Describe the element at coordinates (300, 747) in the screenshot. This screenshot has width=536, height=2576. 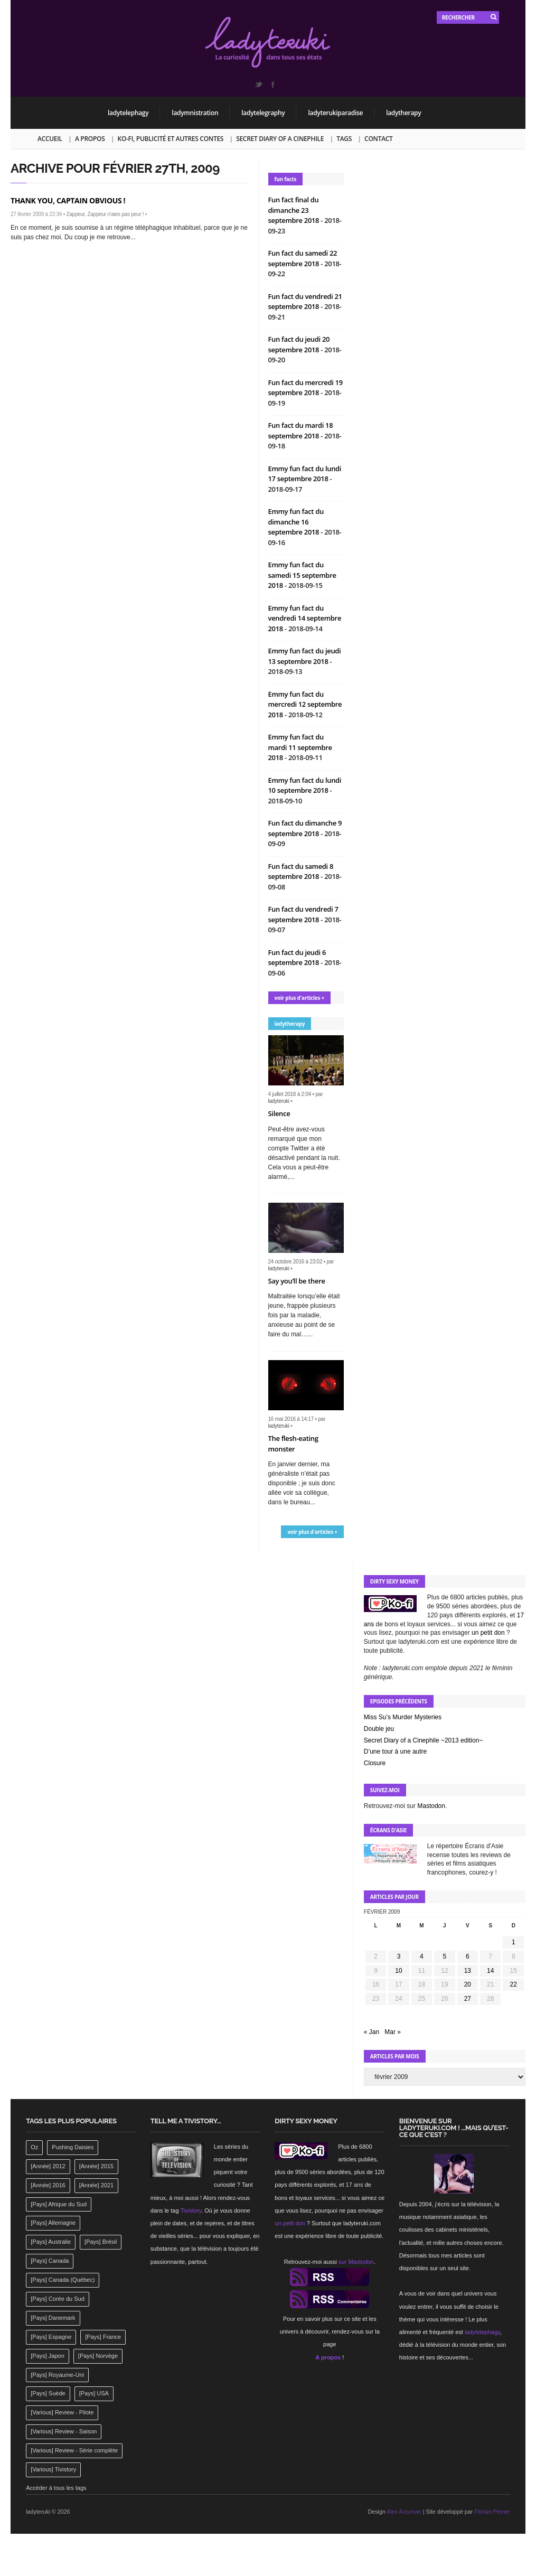
I see `Emmy fun fact du mardi 11 septembre 2018` at that location.